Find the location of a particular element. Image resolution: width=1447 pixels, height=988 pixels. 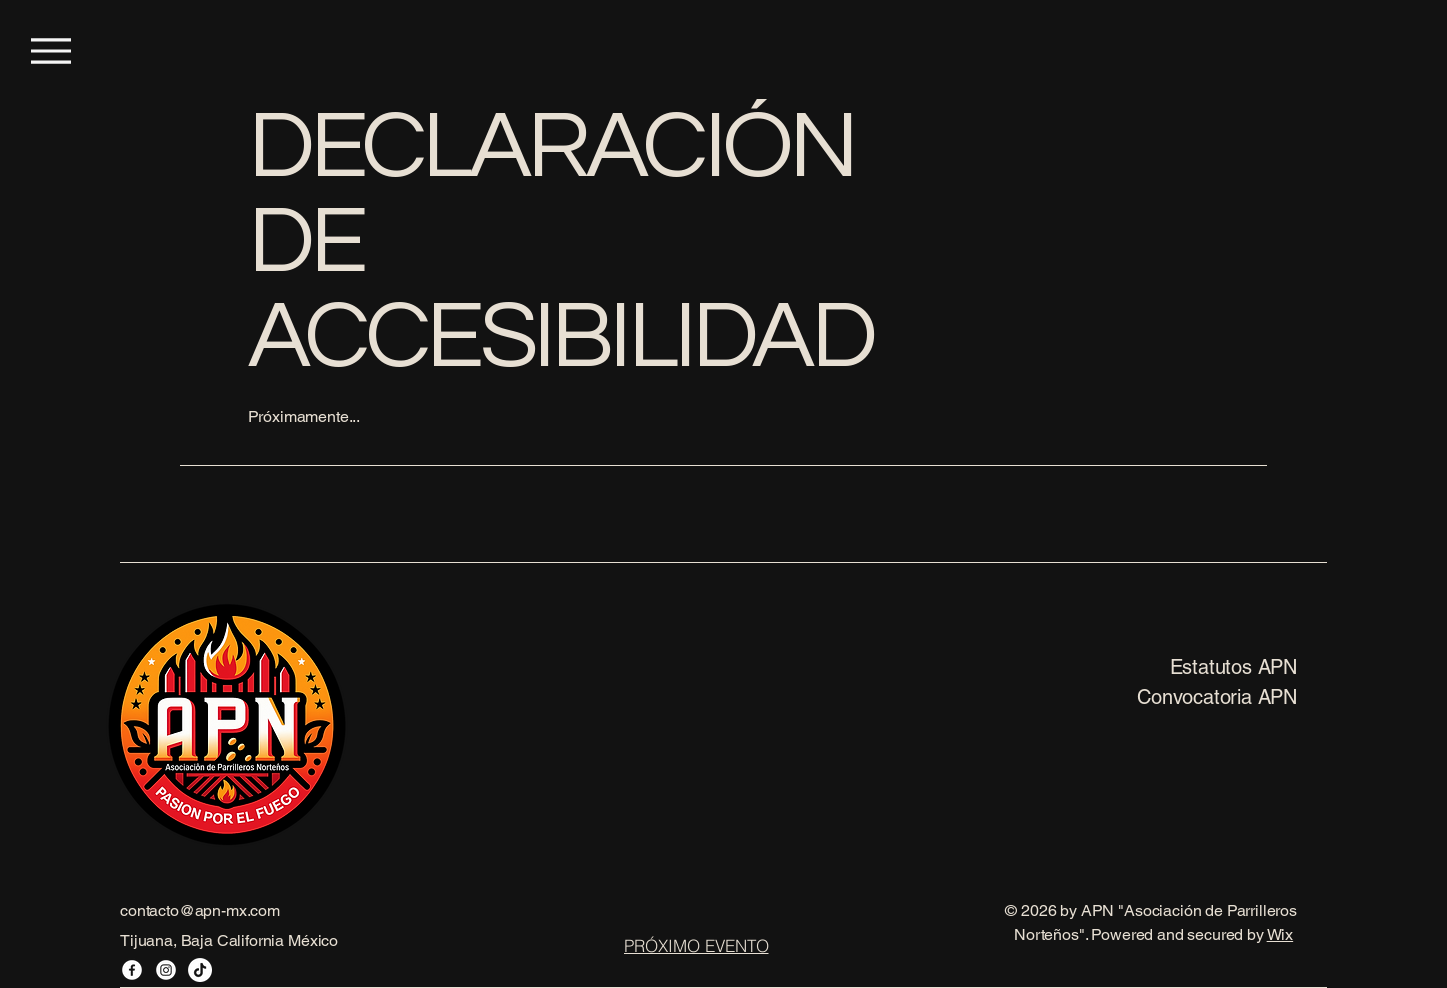

[Facebook] is located at coordinates (132, 970).